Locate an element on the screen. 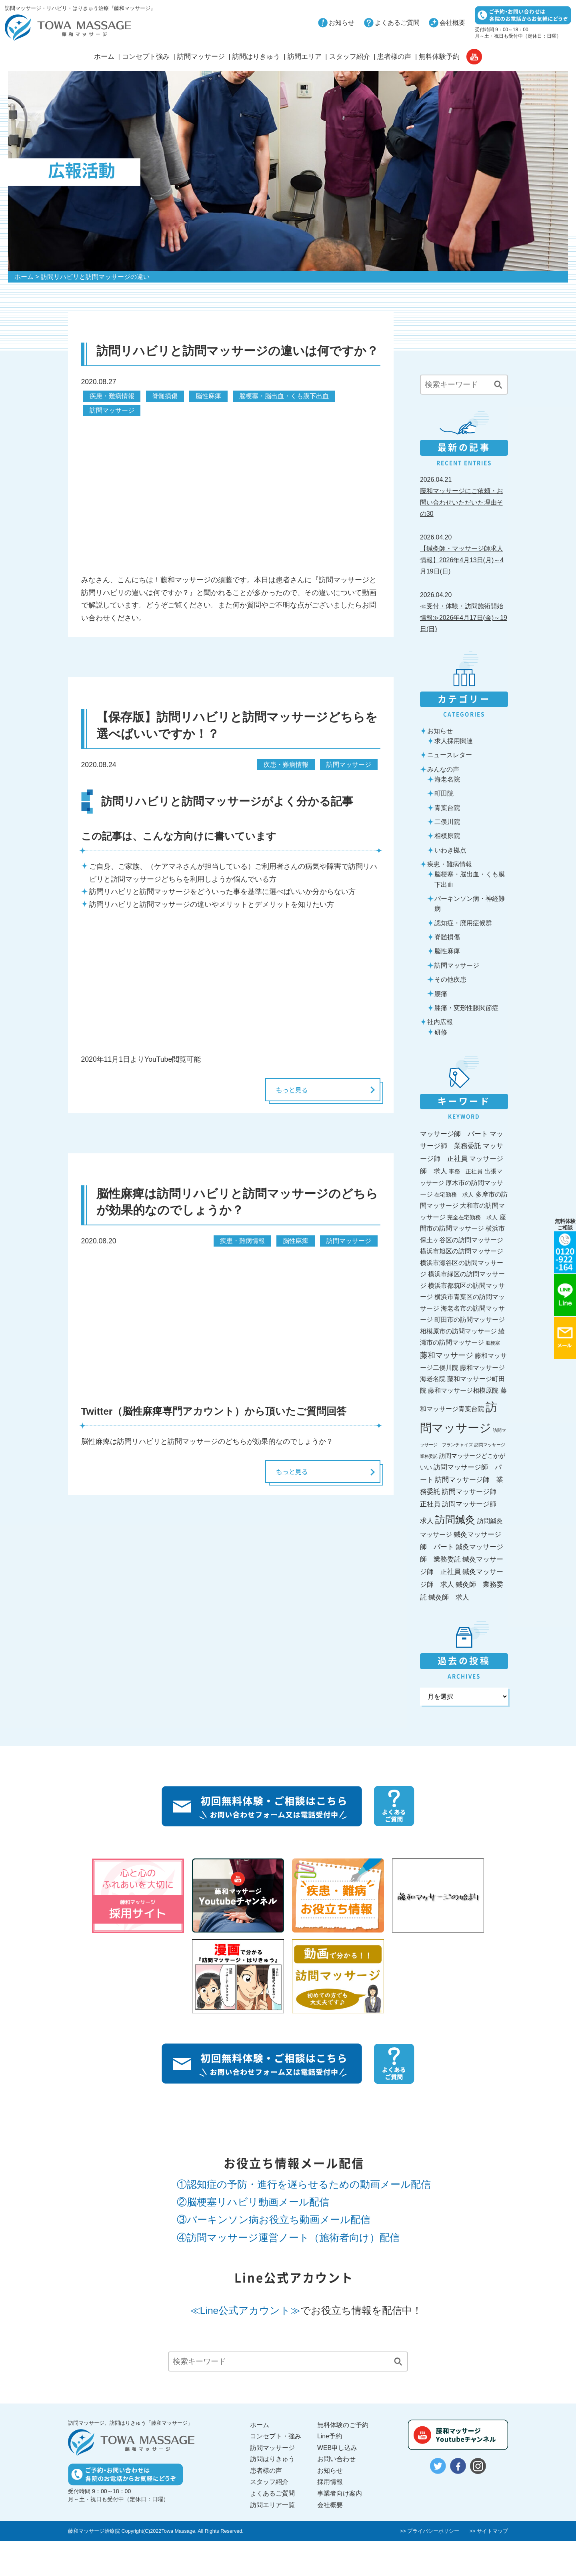 The image size is (576, 2576). 脳梗塞・脳出血・くも膜下出血 is located at coordinates (284, 396).